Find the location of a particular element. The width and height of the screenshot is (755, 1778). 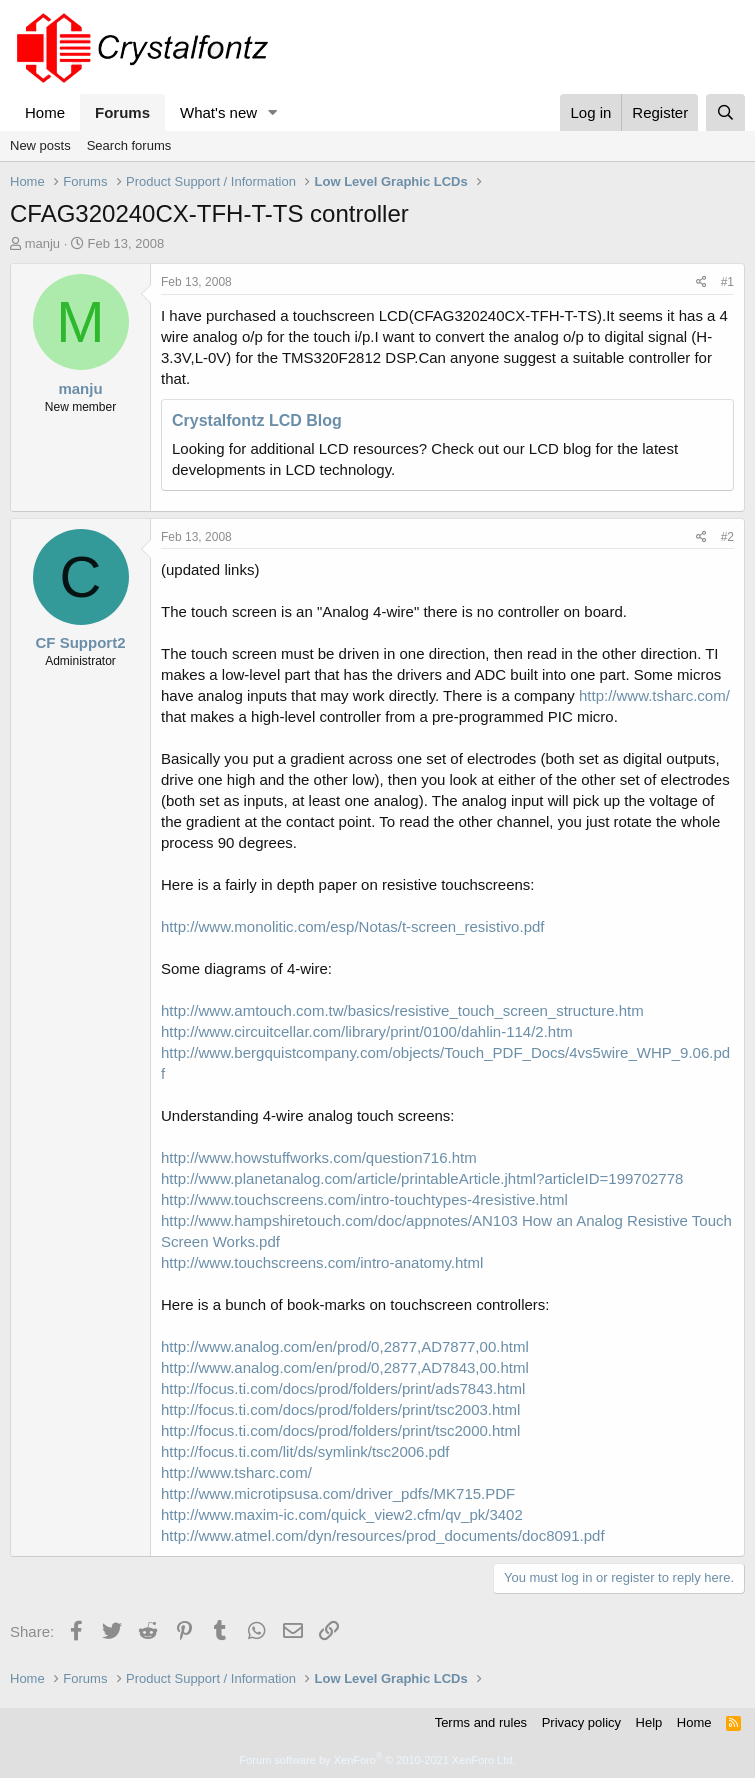

[Search] is located at coordinates (725, 112).